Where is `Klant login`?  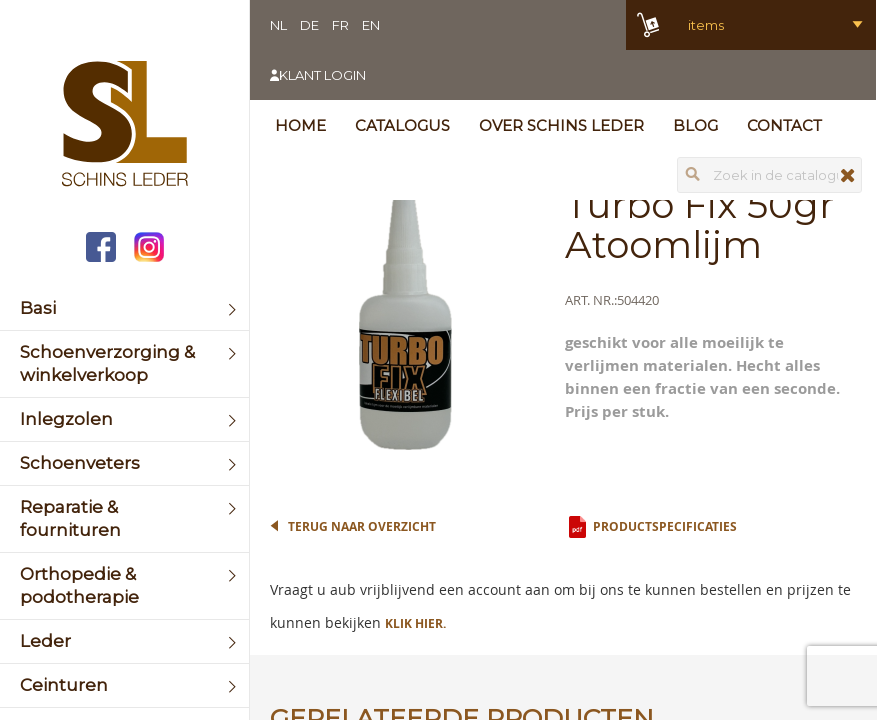
Klant login is located at coordinates (322, 75).